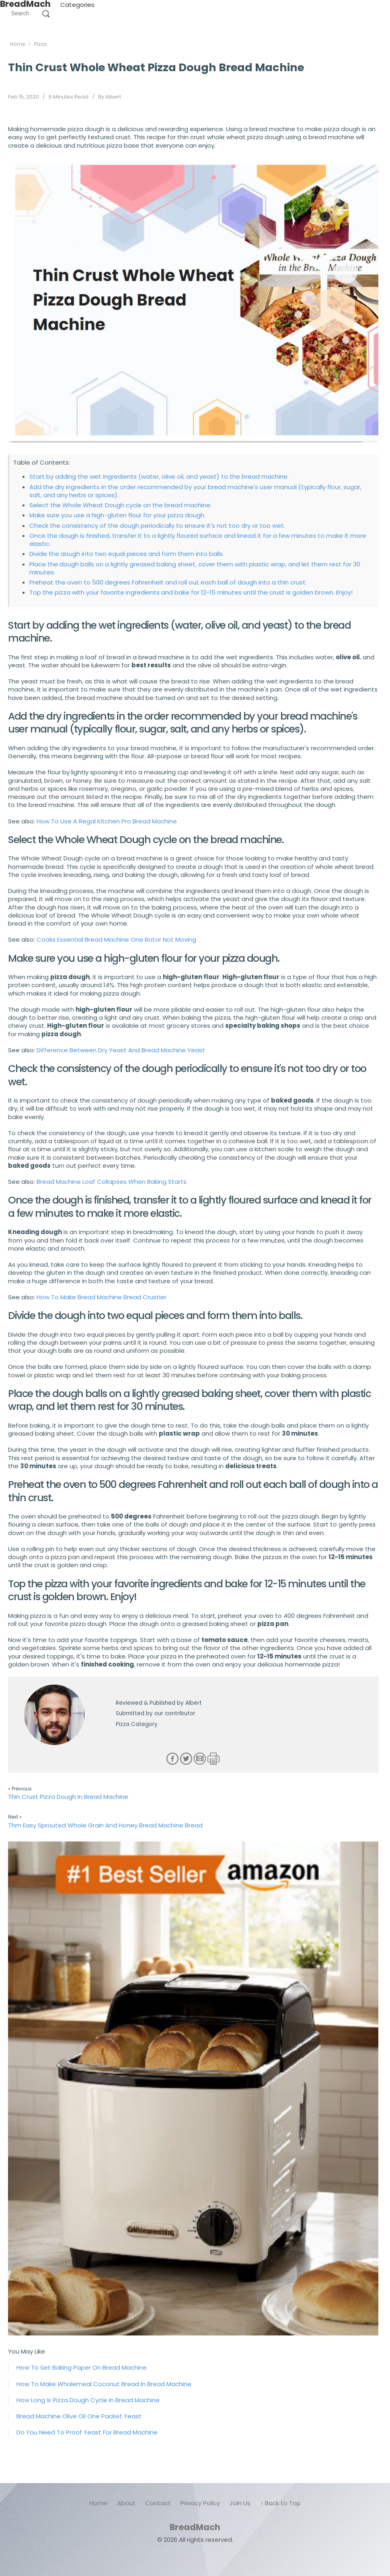  What do you see at coordinates (158, 2503) in the screenshot?
I see `Contact` at bounding box center [158, 2503].